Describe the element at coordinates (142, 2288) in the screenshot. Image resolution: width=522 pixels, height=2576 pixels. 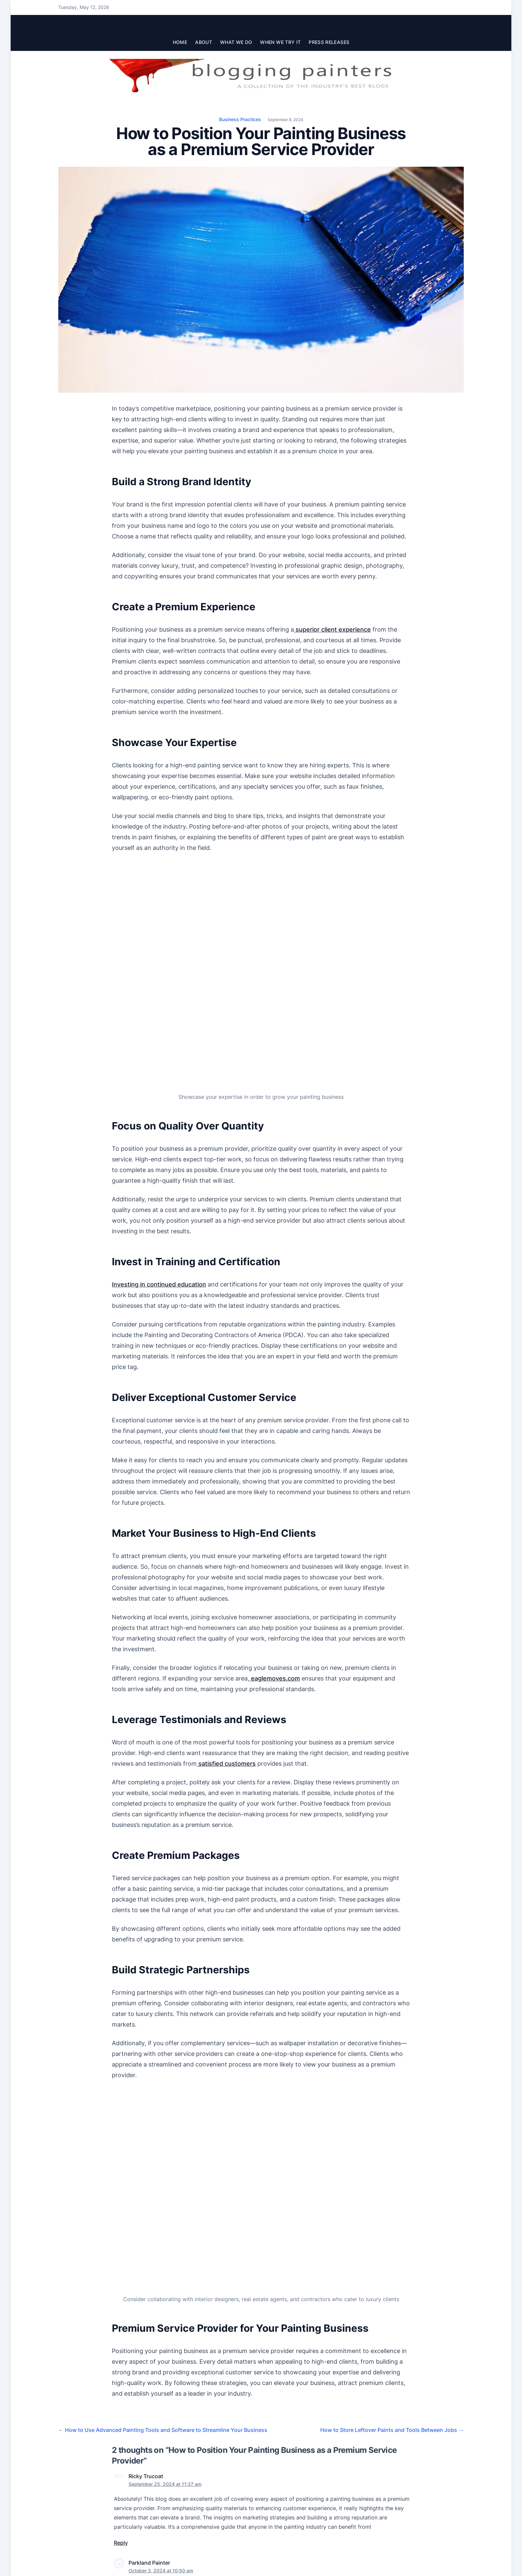
I see `Florida’s Best Painters` at that location.